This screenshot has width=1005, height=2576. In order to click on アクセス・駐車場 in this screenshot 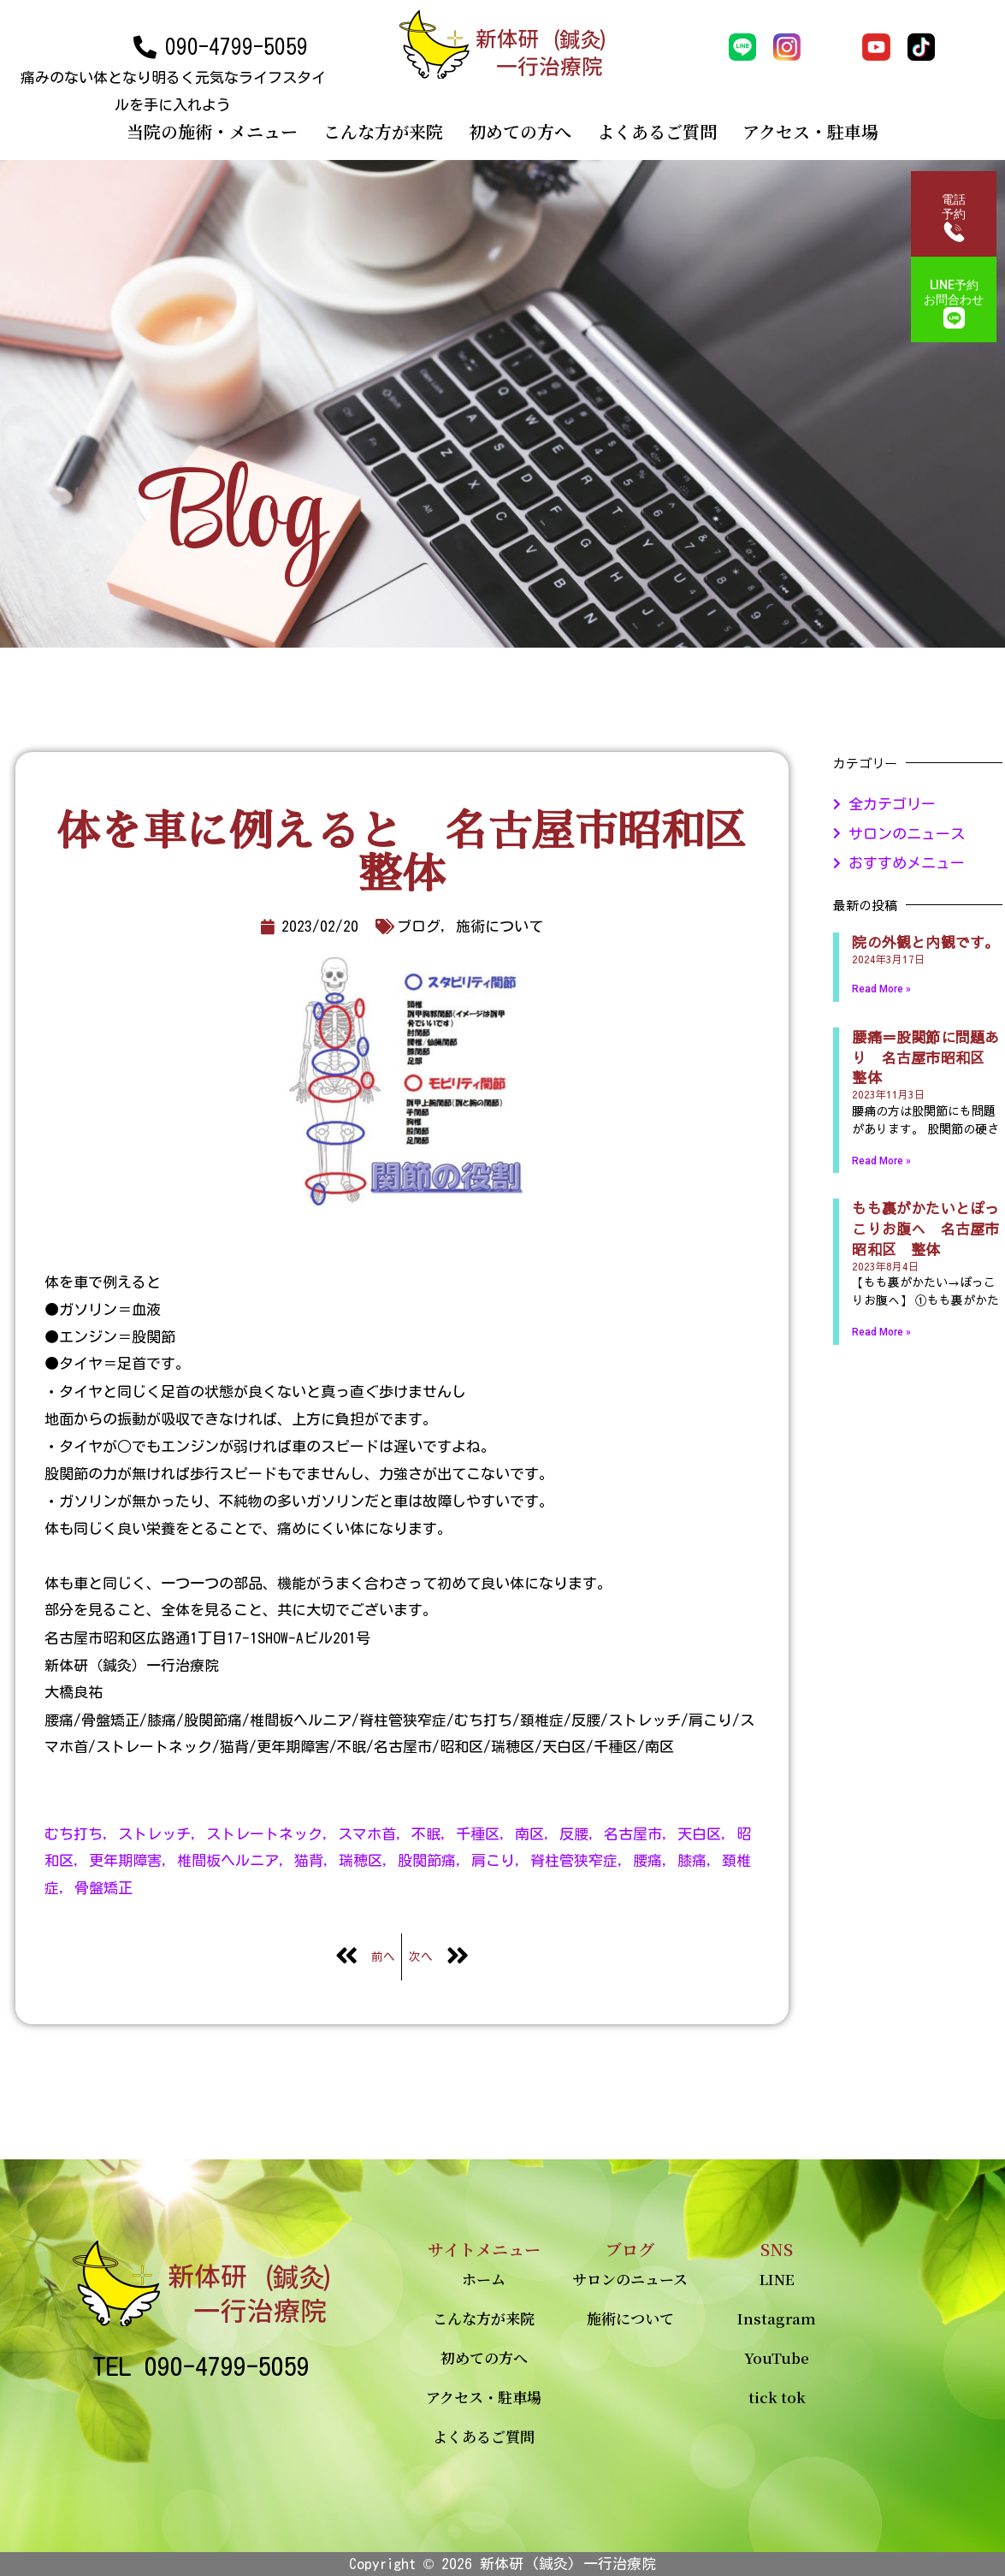, I will do `click(810, 131)`.